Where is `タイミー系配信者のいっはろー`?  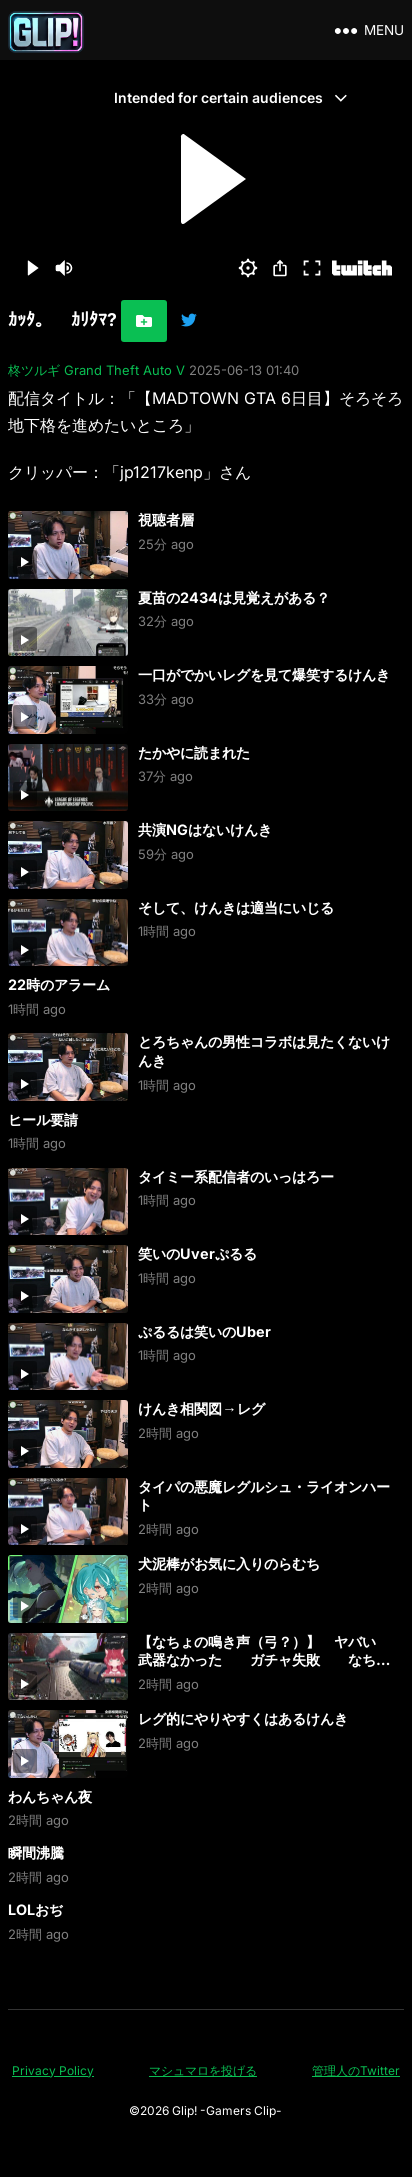 タイミー系配信者のいっはろー is located at coordinates (236, 1176).